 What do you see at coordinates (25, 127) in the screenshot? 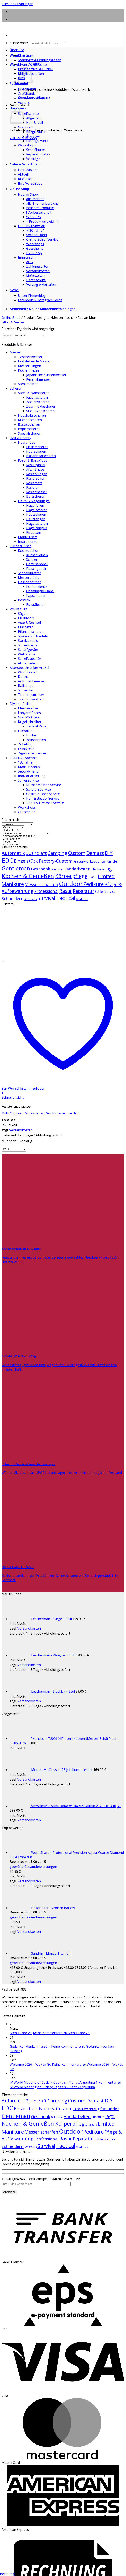
I see `Gravuren` at bounding box center [25, 127].